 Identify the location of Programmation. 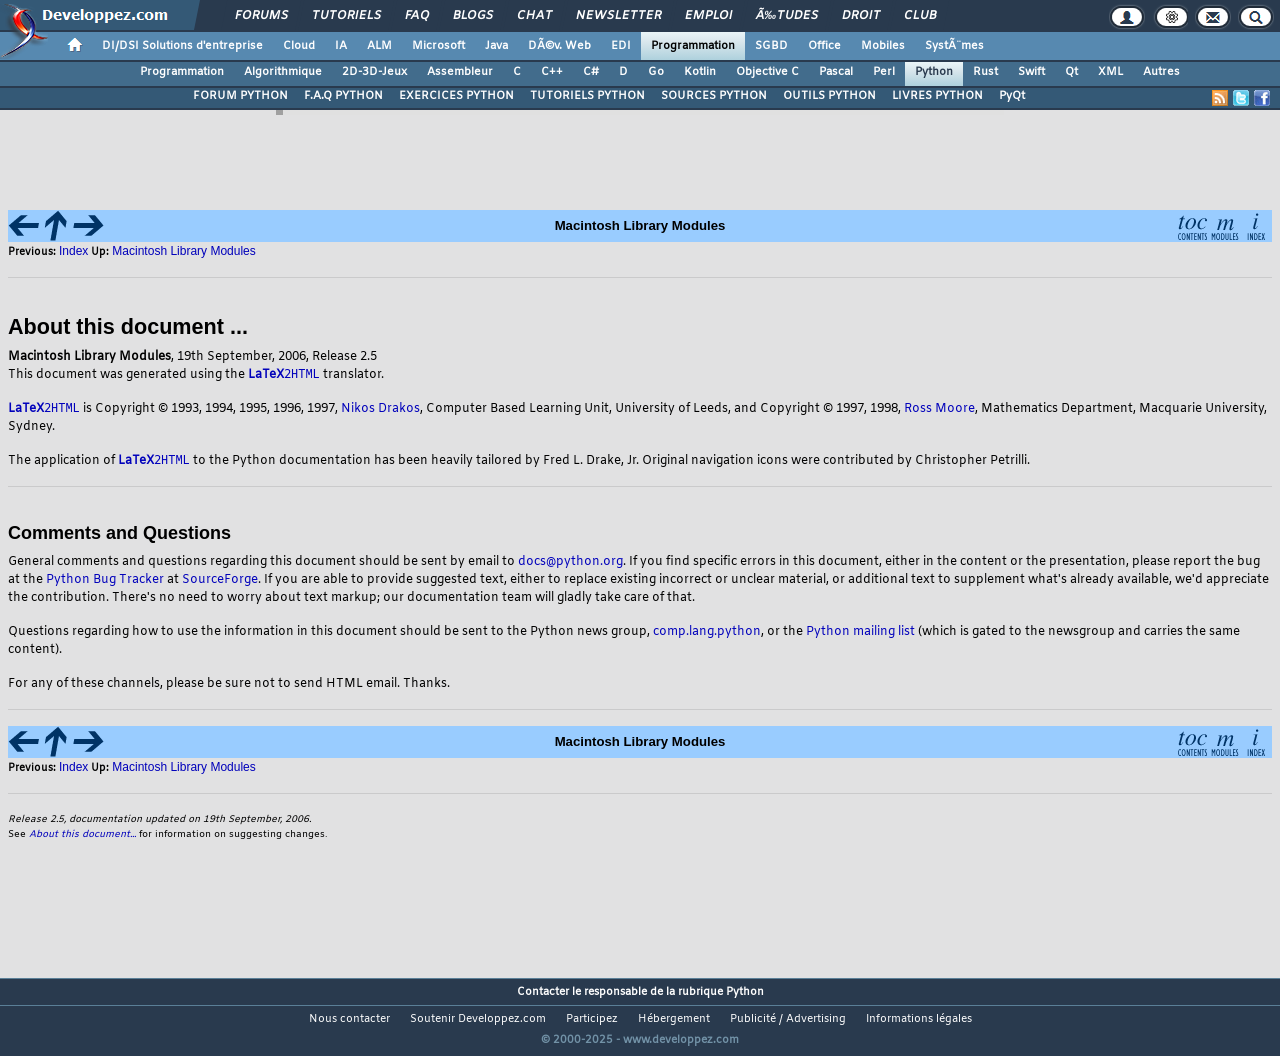
(693, 46).